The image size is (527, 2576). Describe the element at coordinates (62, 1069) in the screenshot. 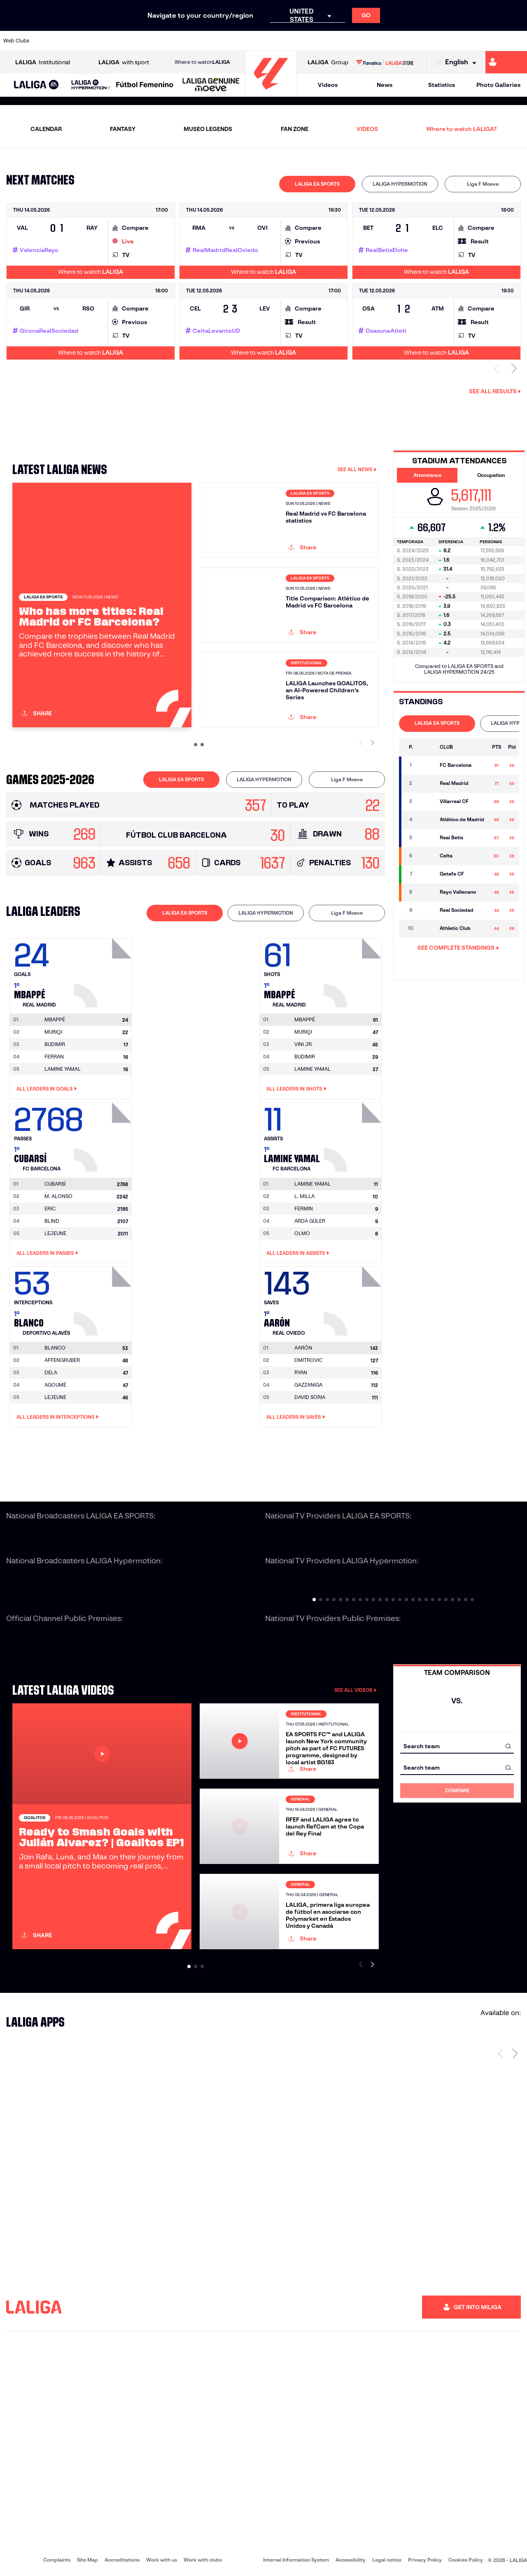

I see `LAMINE YAMAL [Go to player's page: Lamine Yamal]` at that location.